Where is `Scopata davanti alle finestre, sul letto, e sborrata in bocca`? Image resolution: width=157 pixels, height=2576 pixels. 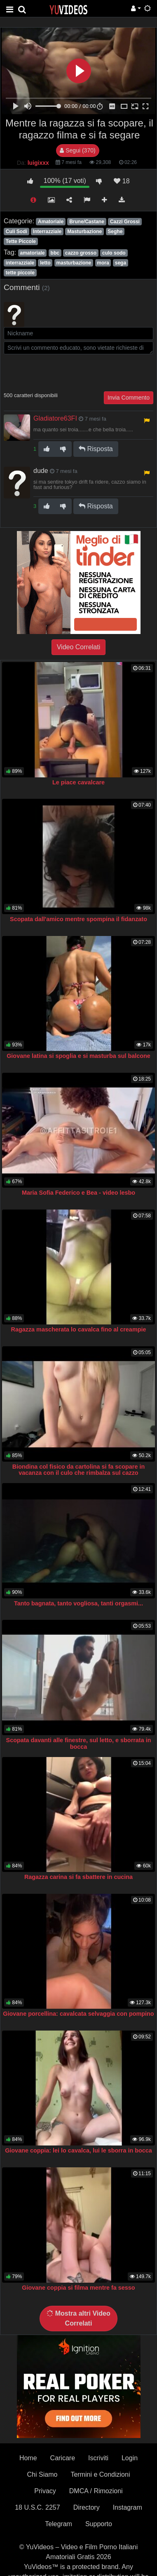
Scopata davanti alle finestre, sul letto, e sborrata in bocca is located at coordinates (78, 1743).